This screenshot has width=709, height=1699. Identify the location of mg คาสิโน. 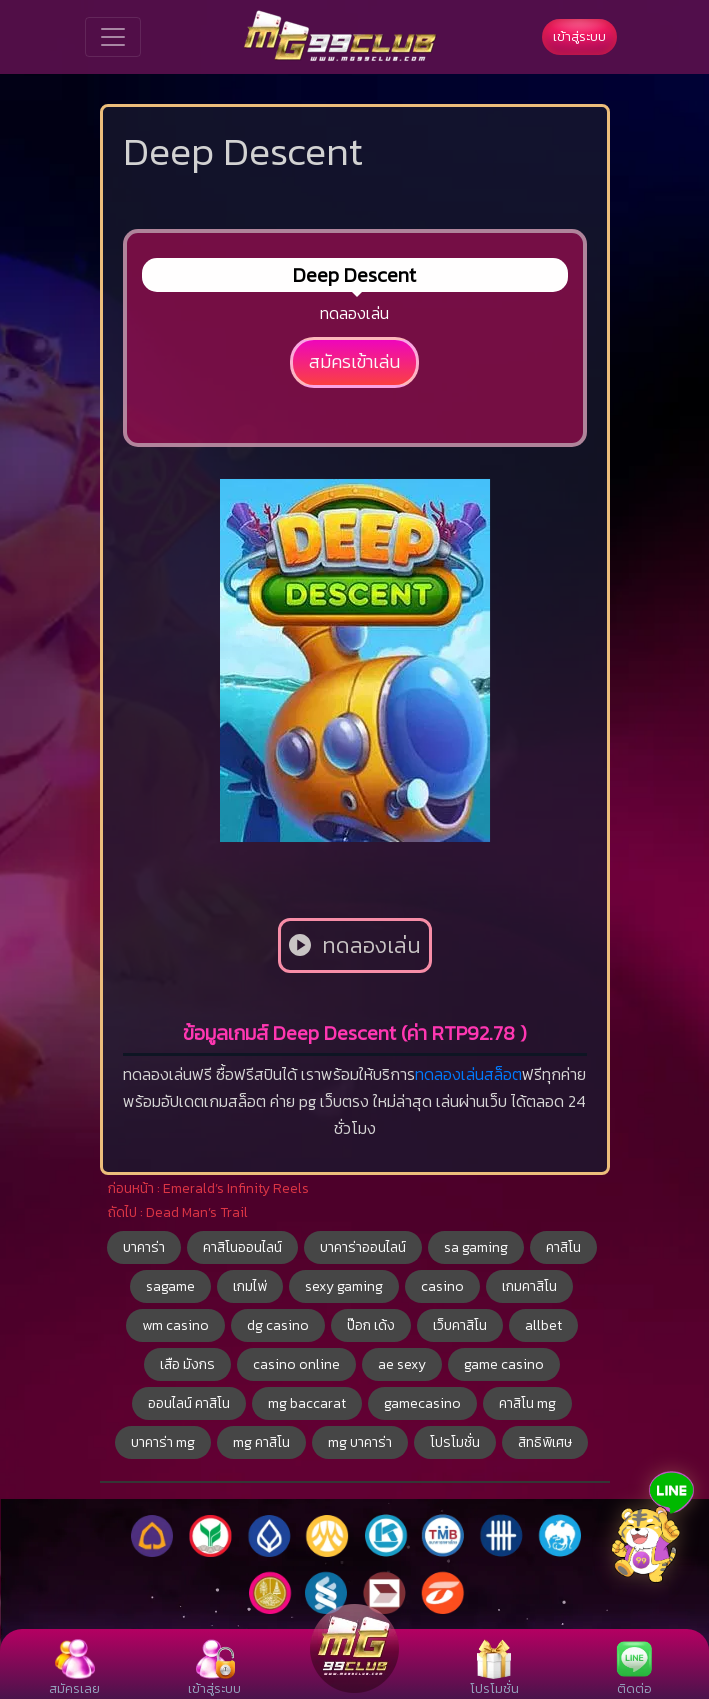
(261, 1442).